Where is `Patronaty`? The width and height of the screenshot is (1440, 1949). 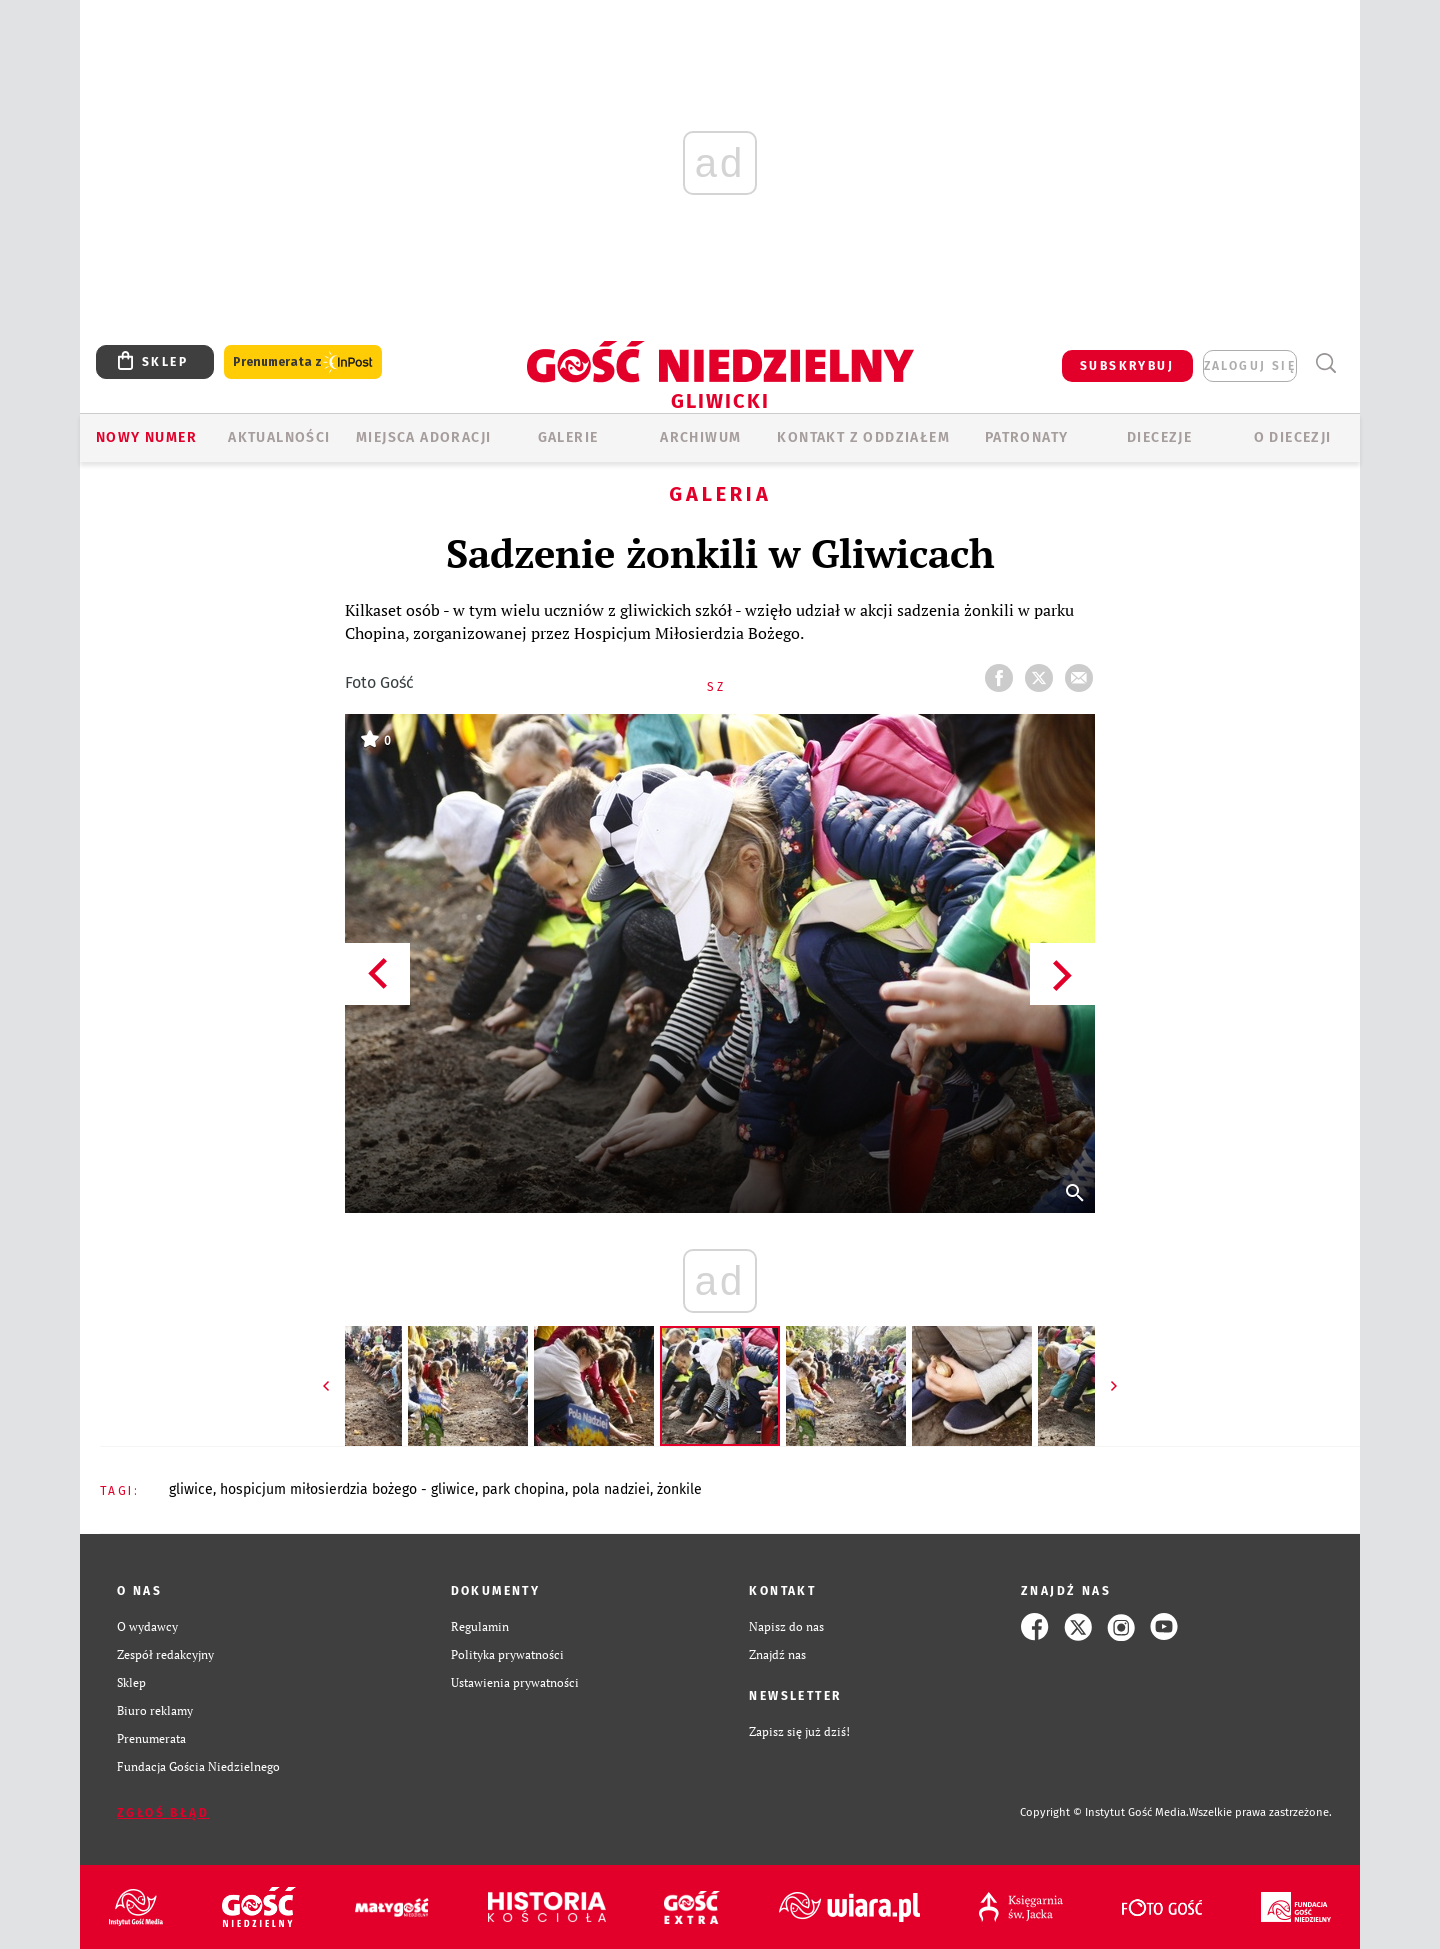
Patronaty is located at coordinates (1027, 437).